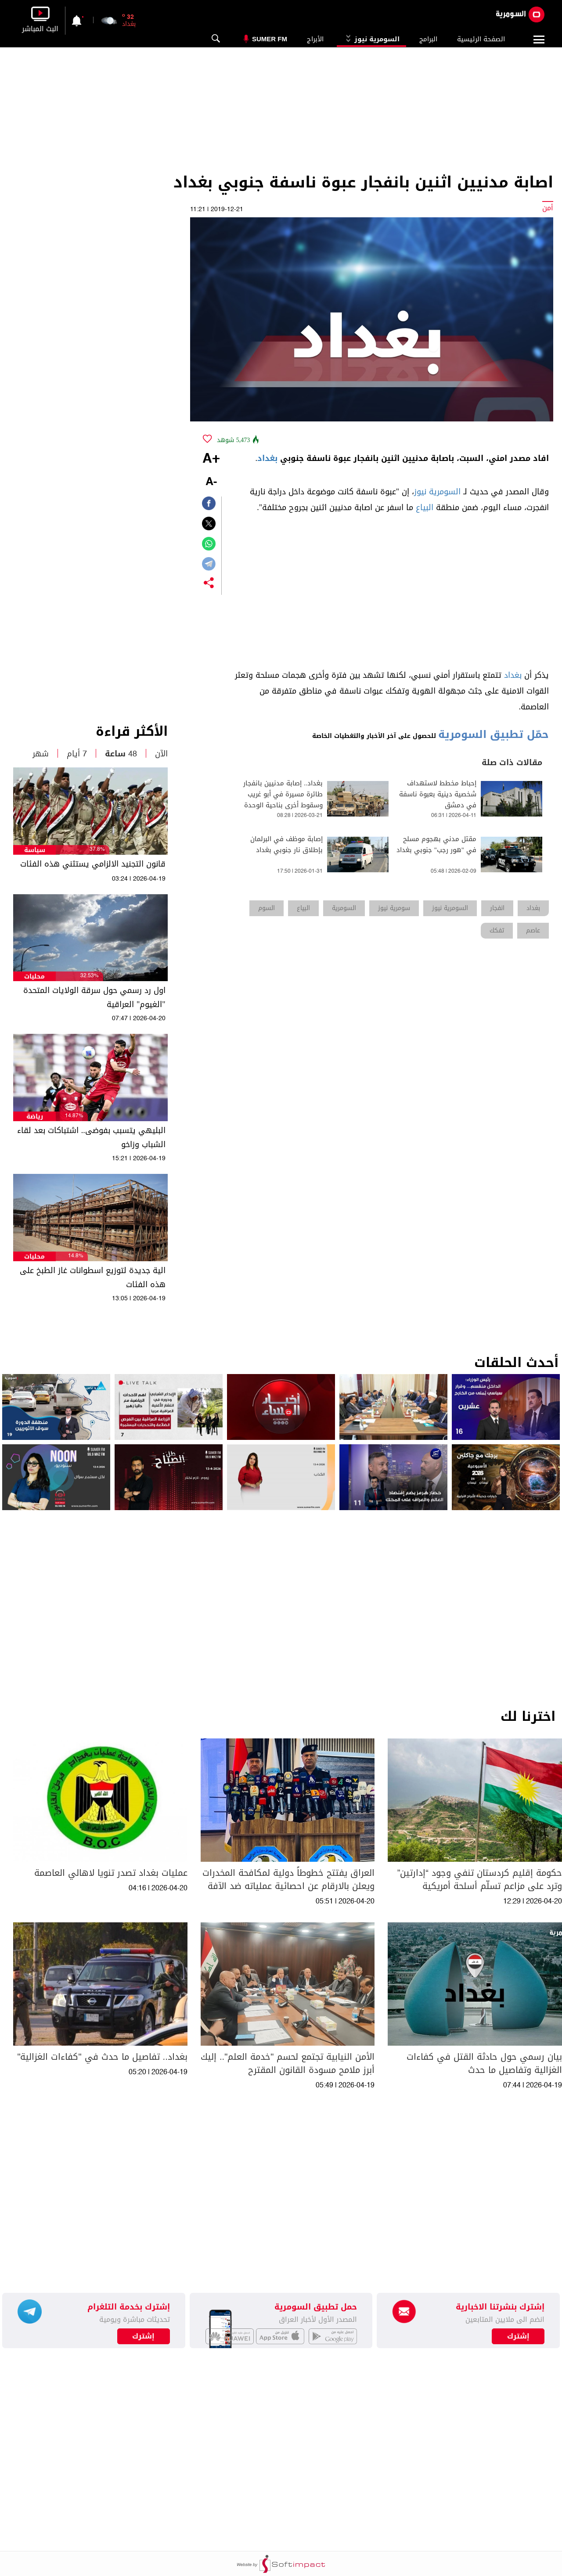  I want to click on بغداد, so click(267, 458).